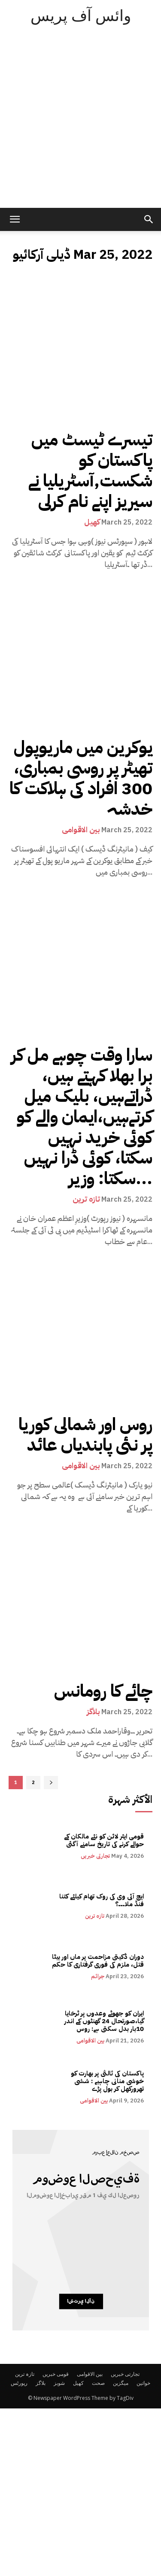 Image resolution: width=161 pixels, height=2576 pixels. Describe the element at coordinates (93, 1711) in the screenshot. I see `بلاگز` at that location.